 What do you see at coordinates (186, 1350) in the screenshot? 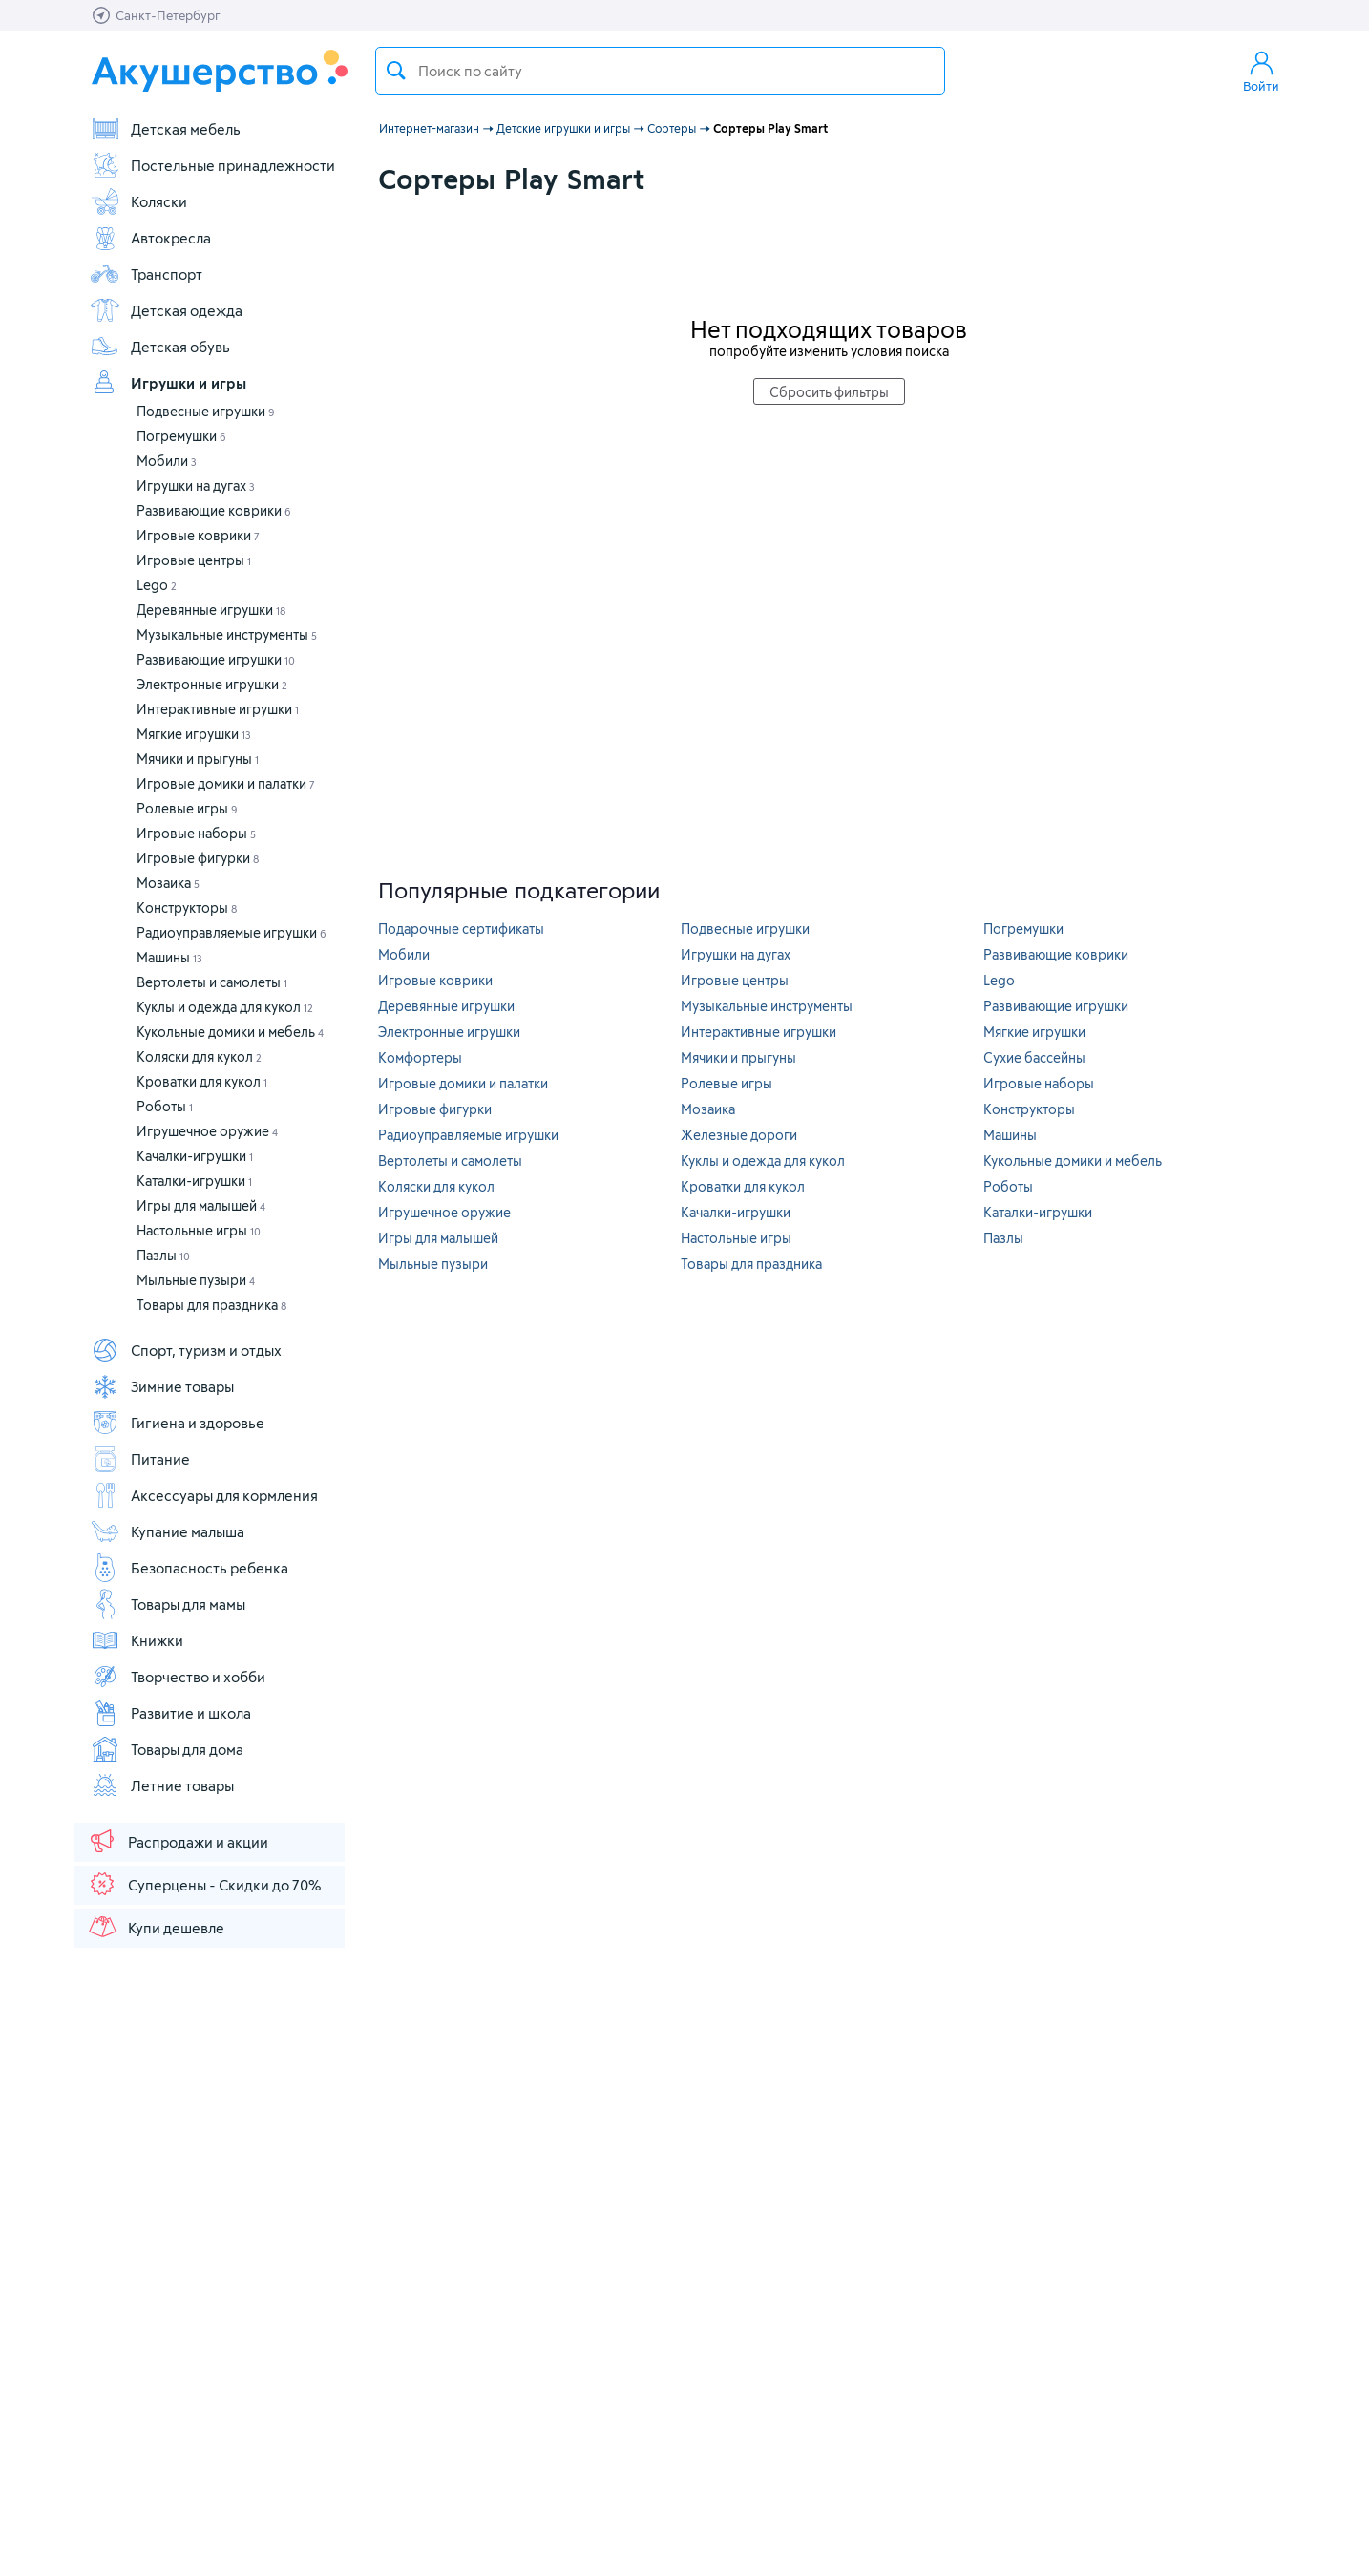
I see `Спорт, туризм и отдых` at bounding box center [186, 1350].